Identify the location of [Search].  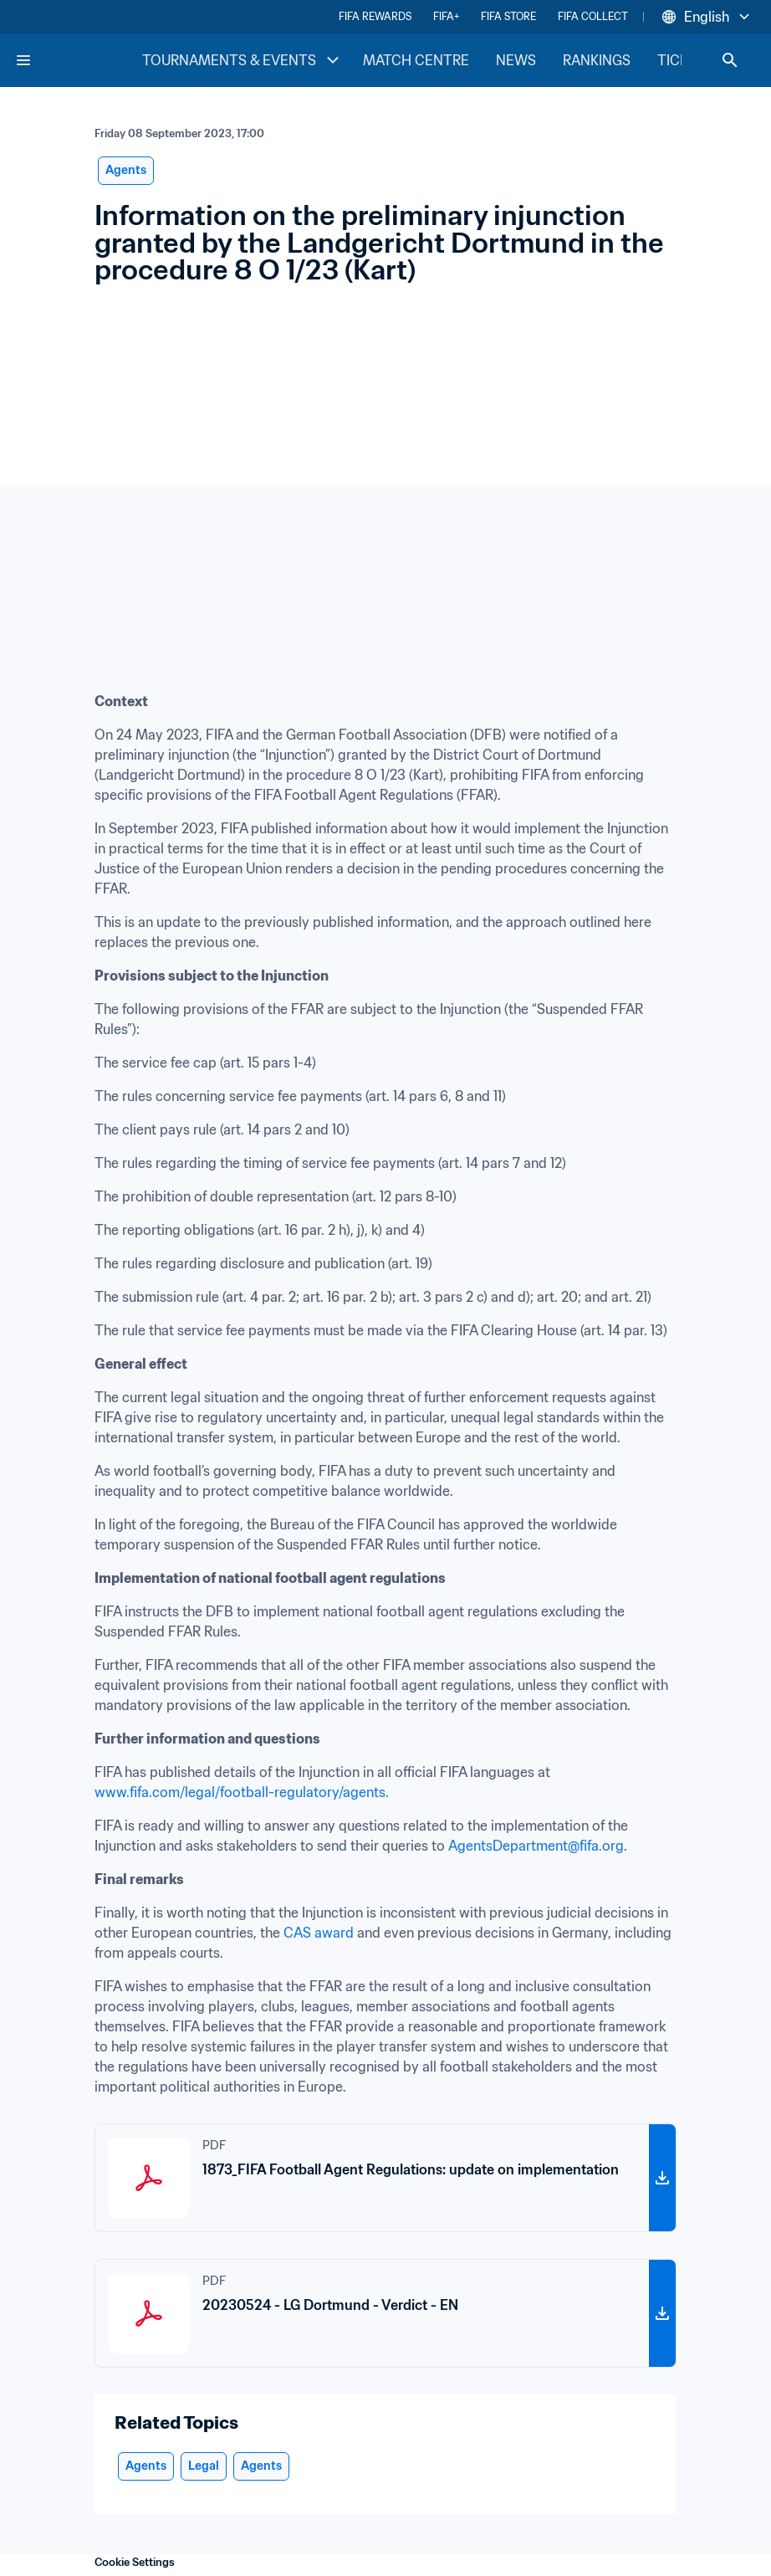
(730, 60).